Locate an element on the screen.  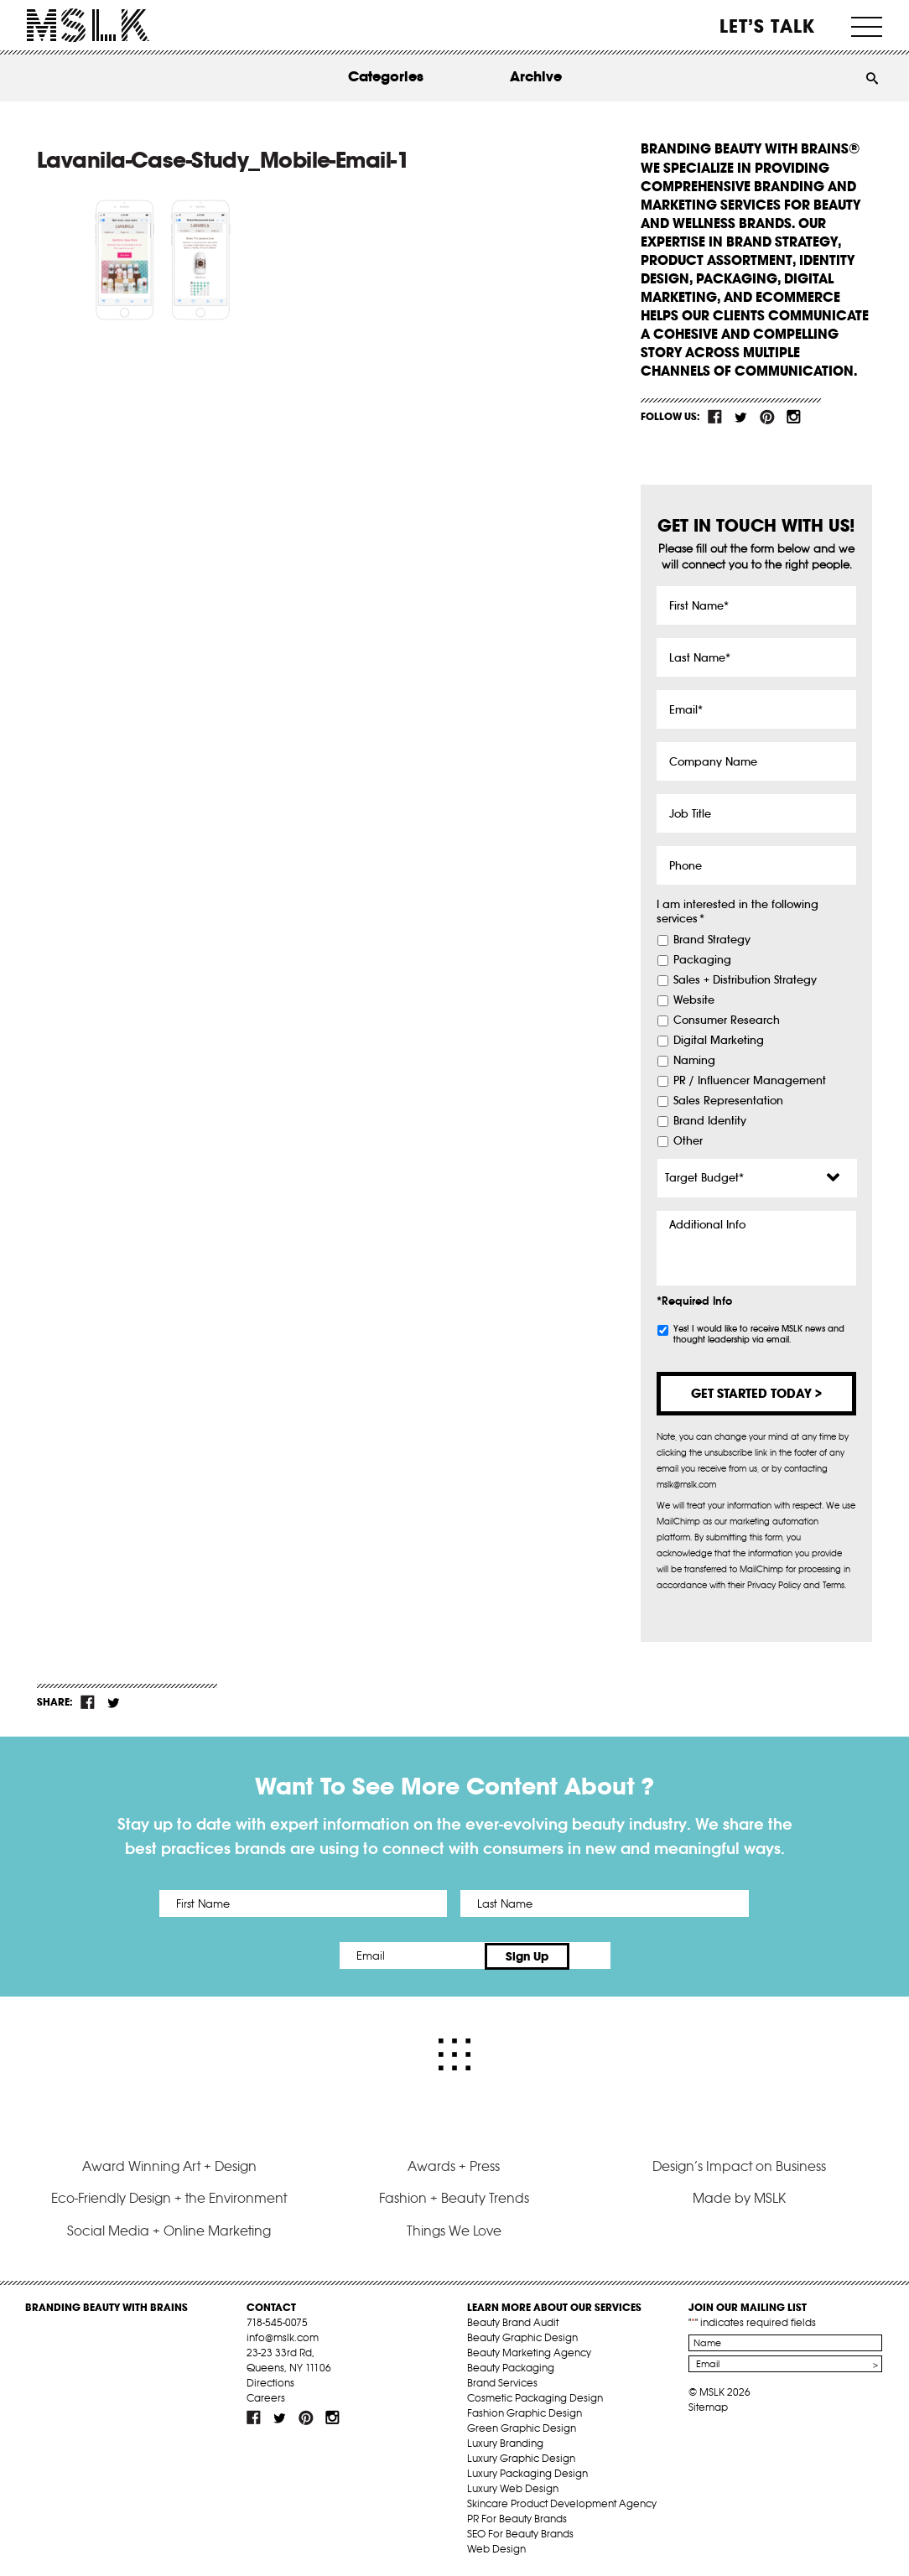
Brand Strategy is located at coordinates (712, 940).